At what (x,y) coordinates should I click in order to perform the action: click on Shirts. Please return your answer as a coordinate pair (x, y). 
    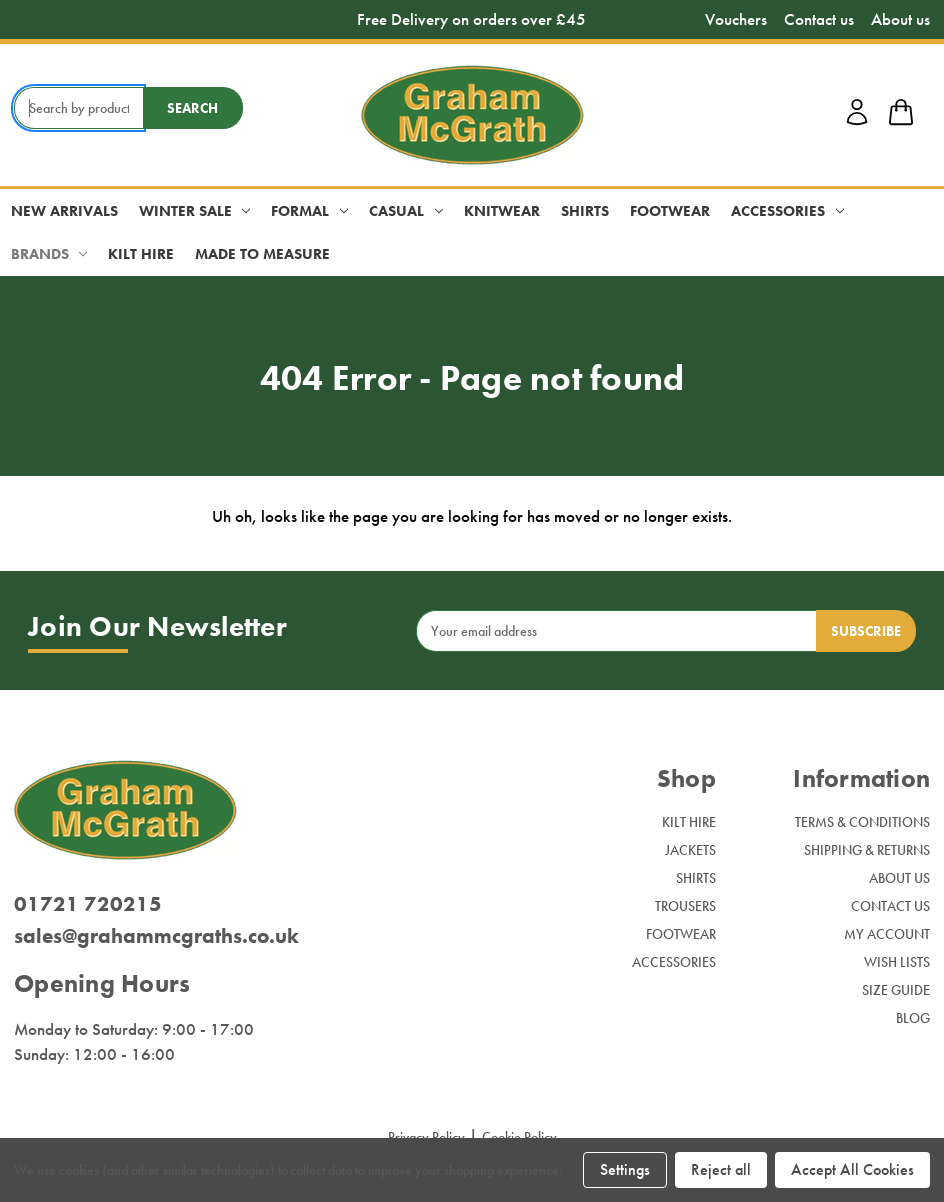
    Looking at the image, I should click on (585, 211).